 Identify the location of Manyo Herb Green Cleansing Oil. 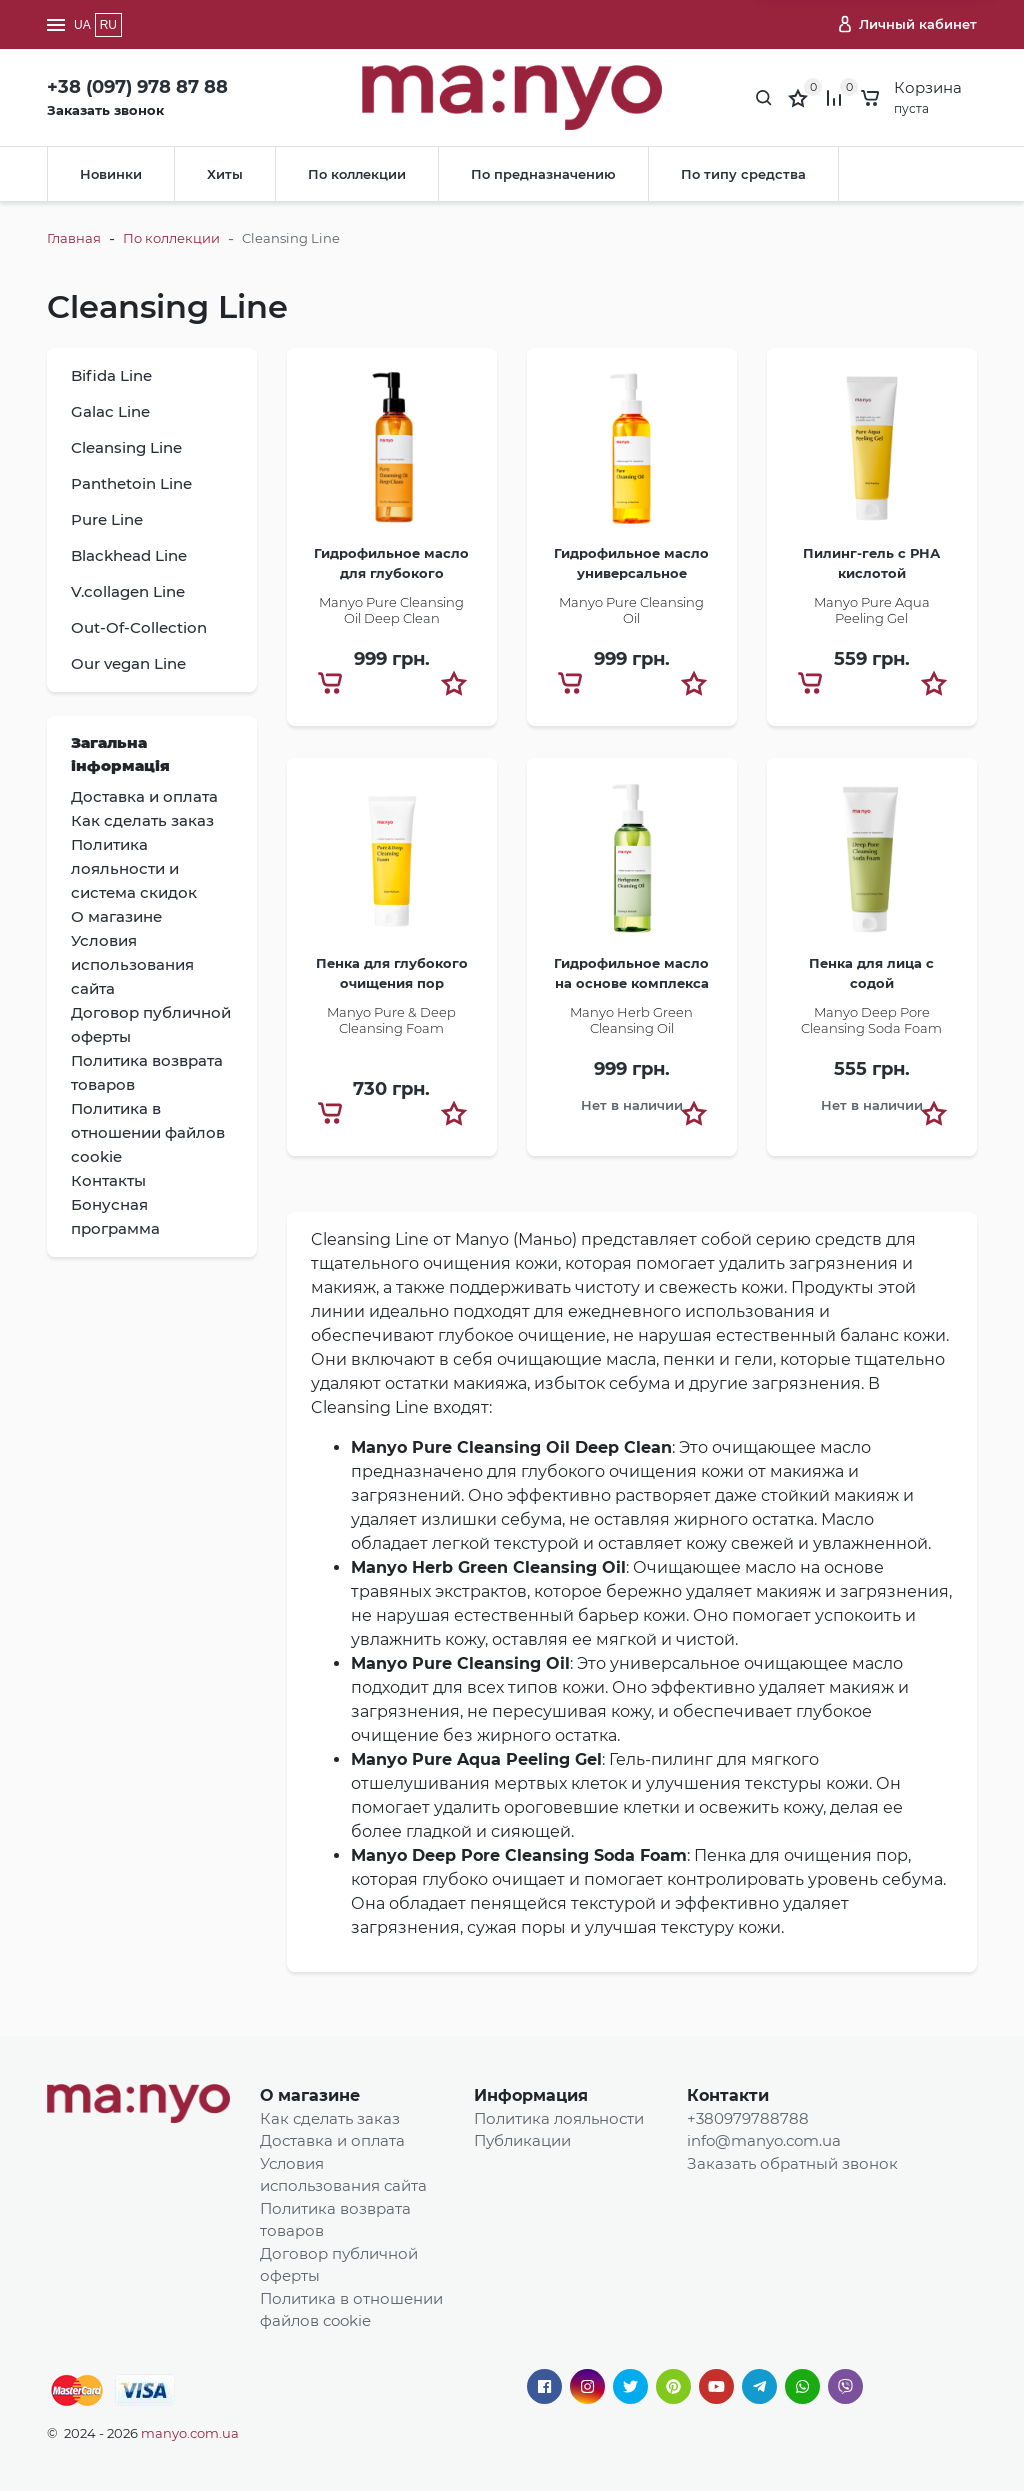
(631, 1020).